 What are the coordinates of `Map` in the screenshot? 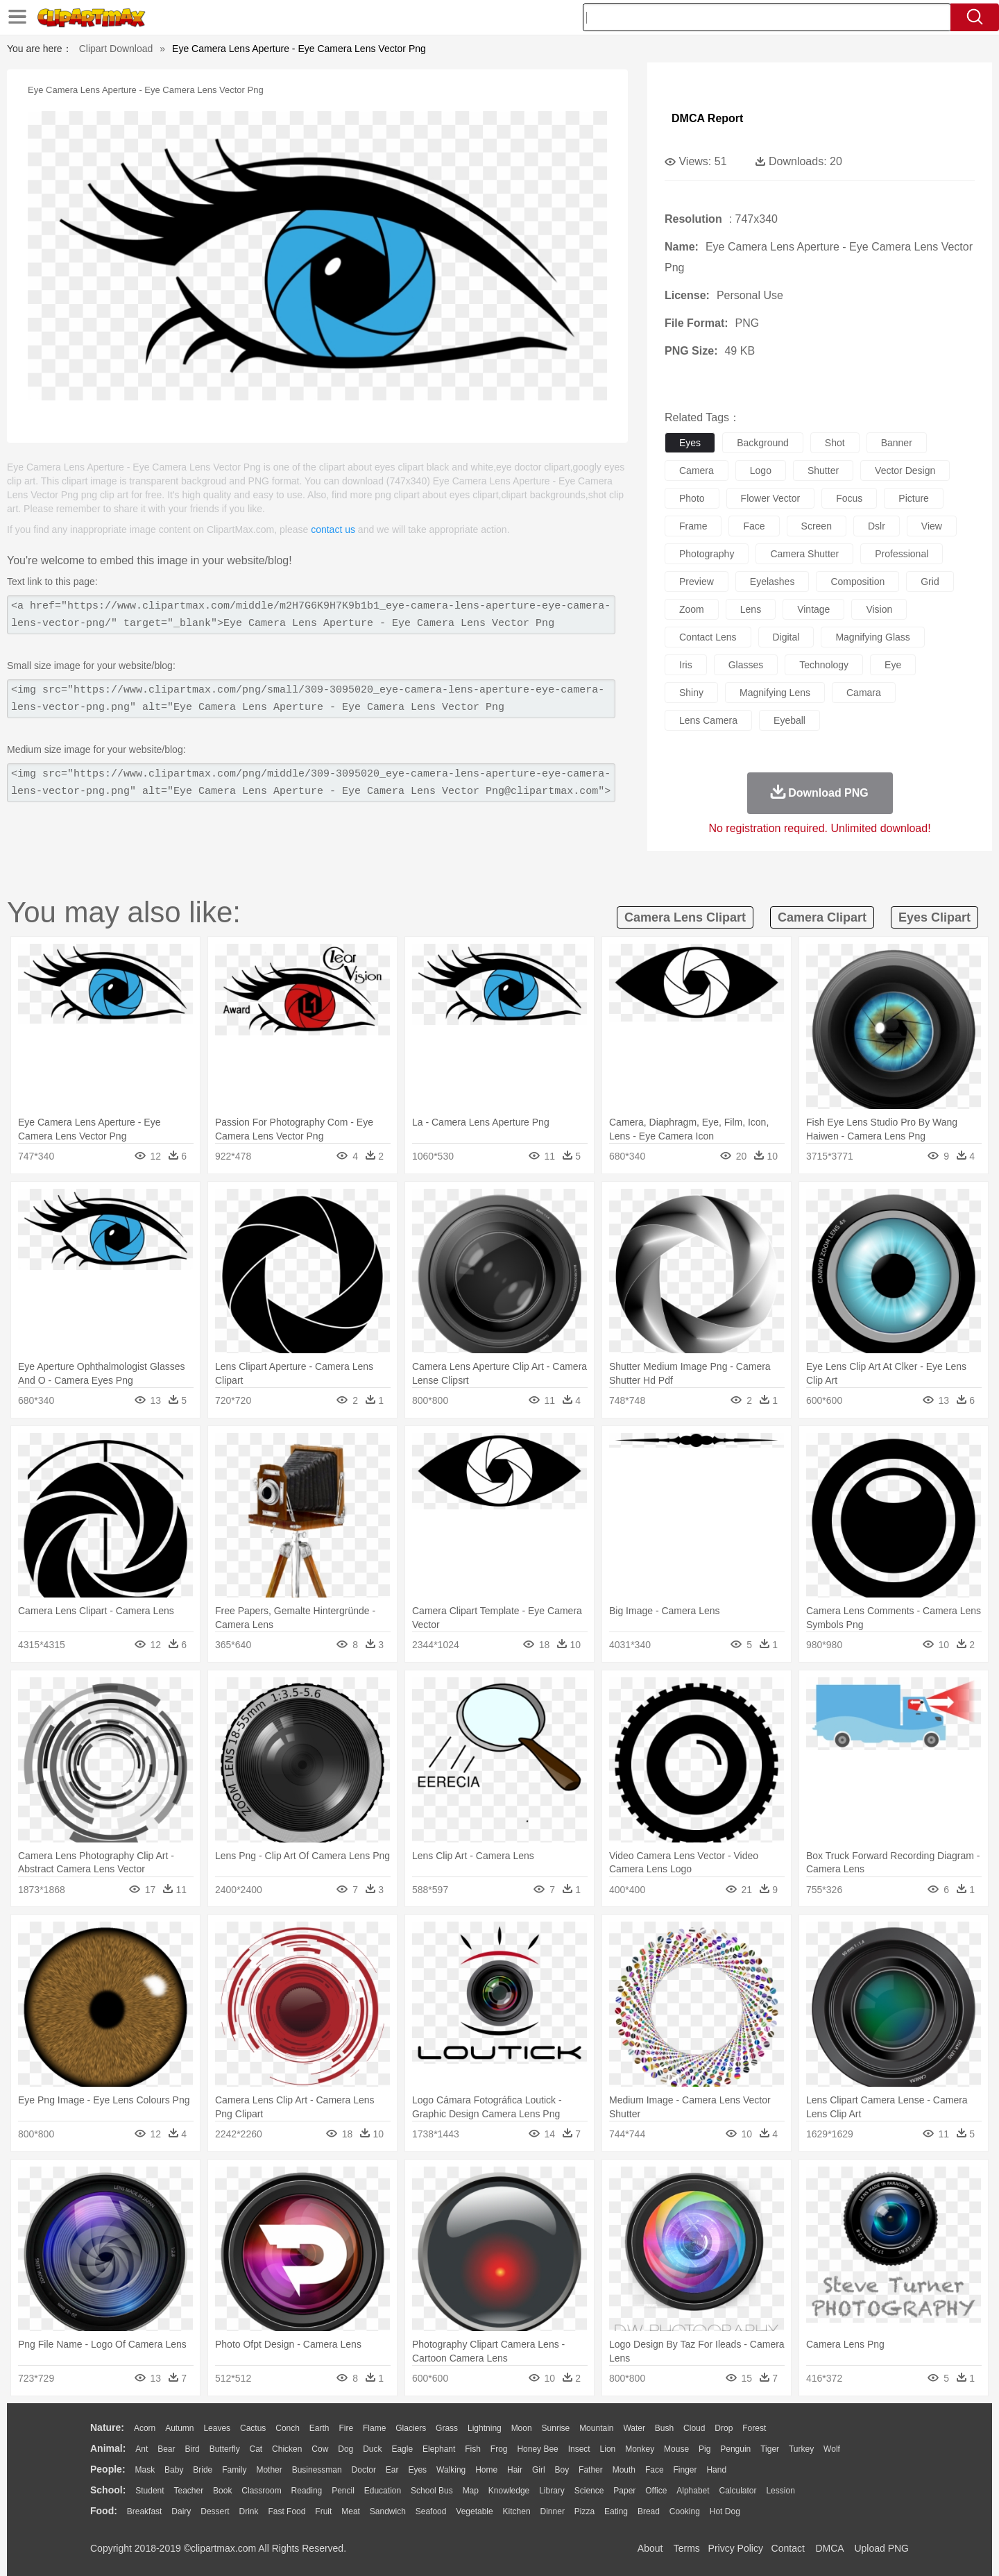 It's located at (471, 2491).